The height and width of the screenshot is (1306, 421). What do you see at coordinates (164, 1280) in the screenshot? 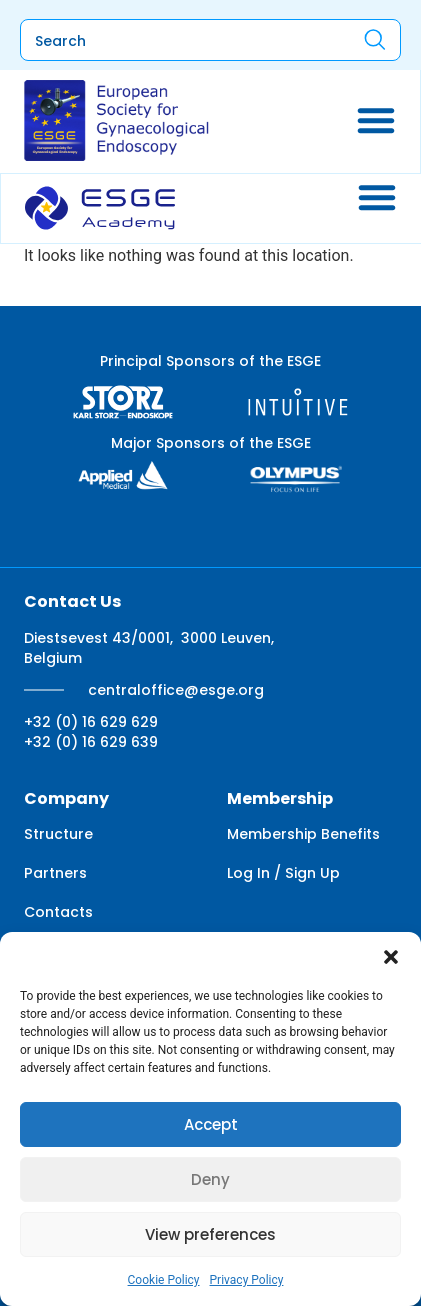
I see `Cookie Policy` at bounding box center [164, 1280].